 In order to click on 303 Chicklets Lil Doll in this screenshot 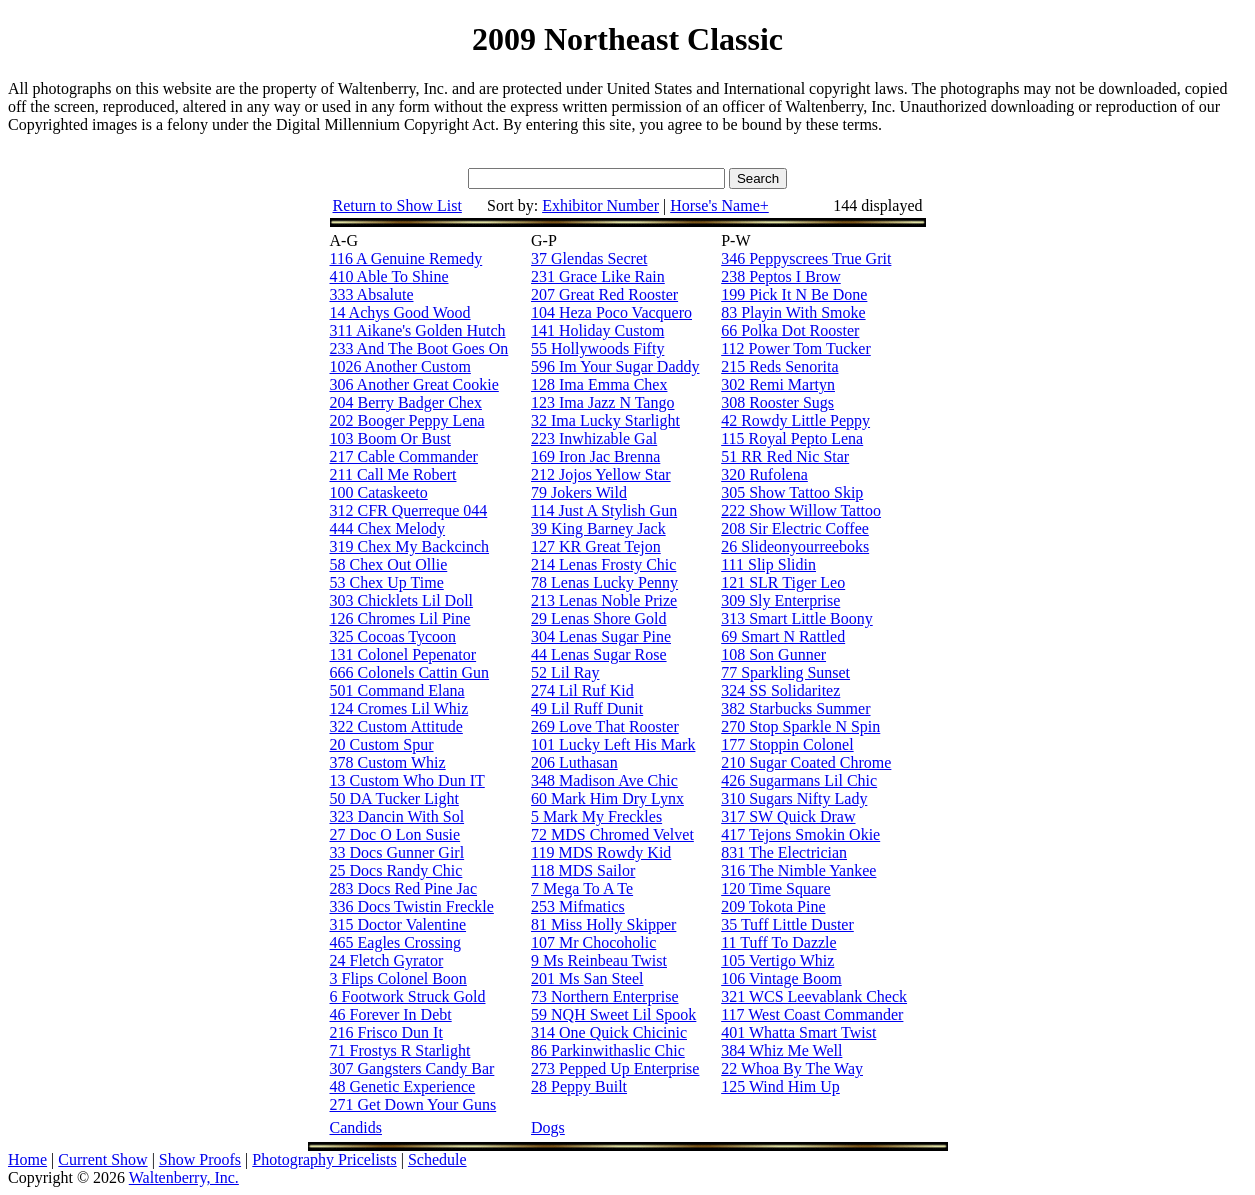, I will do `click(402, 600)`.